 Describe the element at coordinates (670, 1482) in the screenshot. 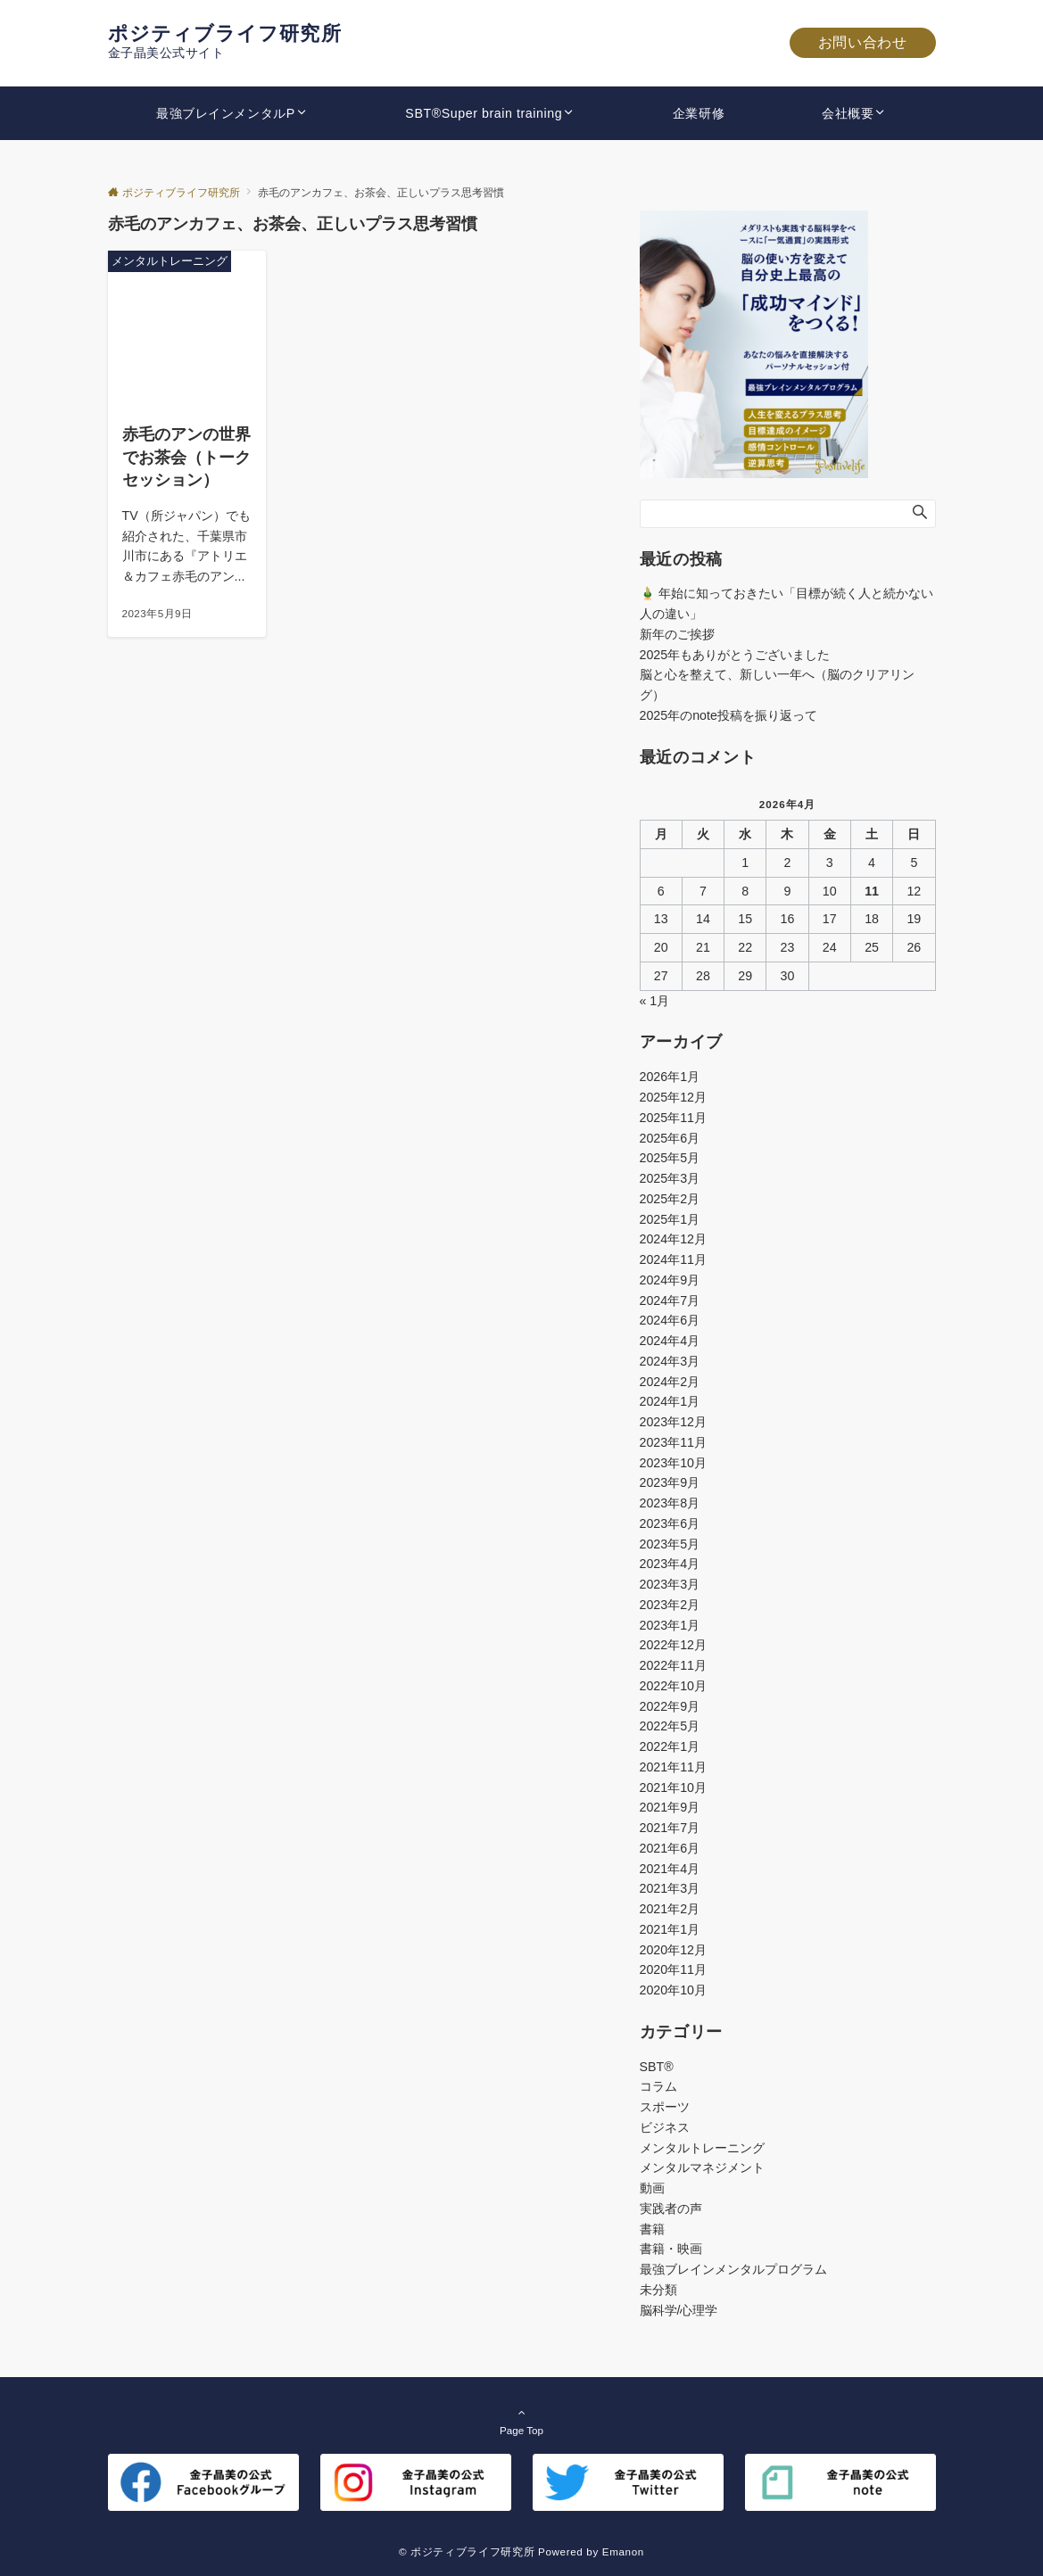

I see `2023年9月` at that location.